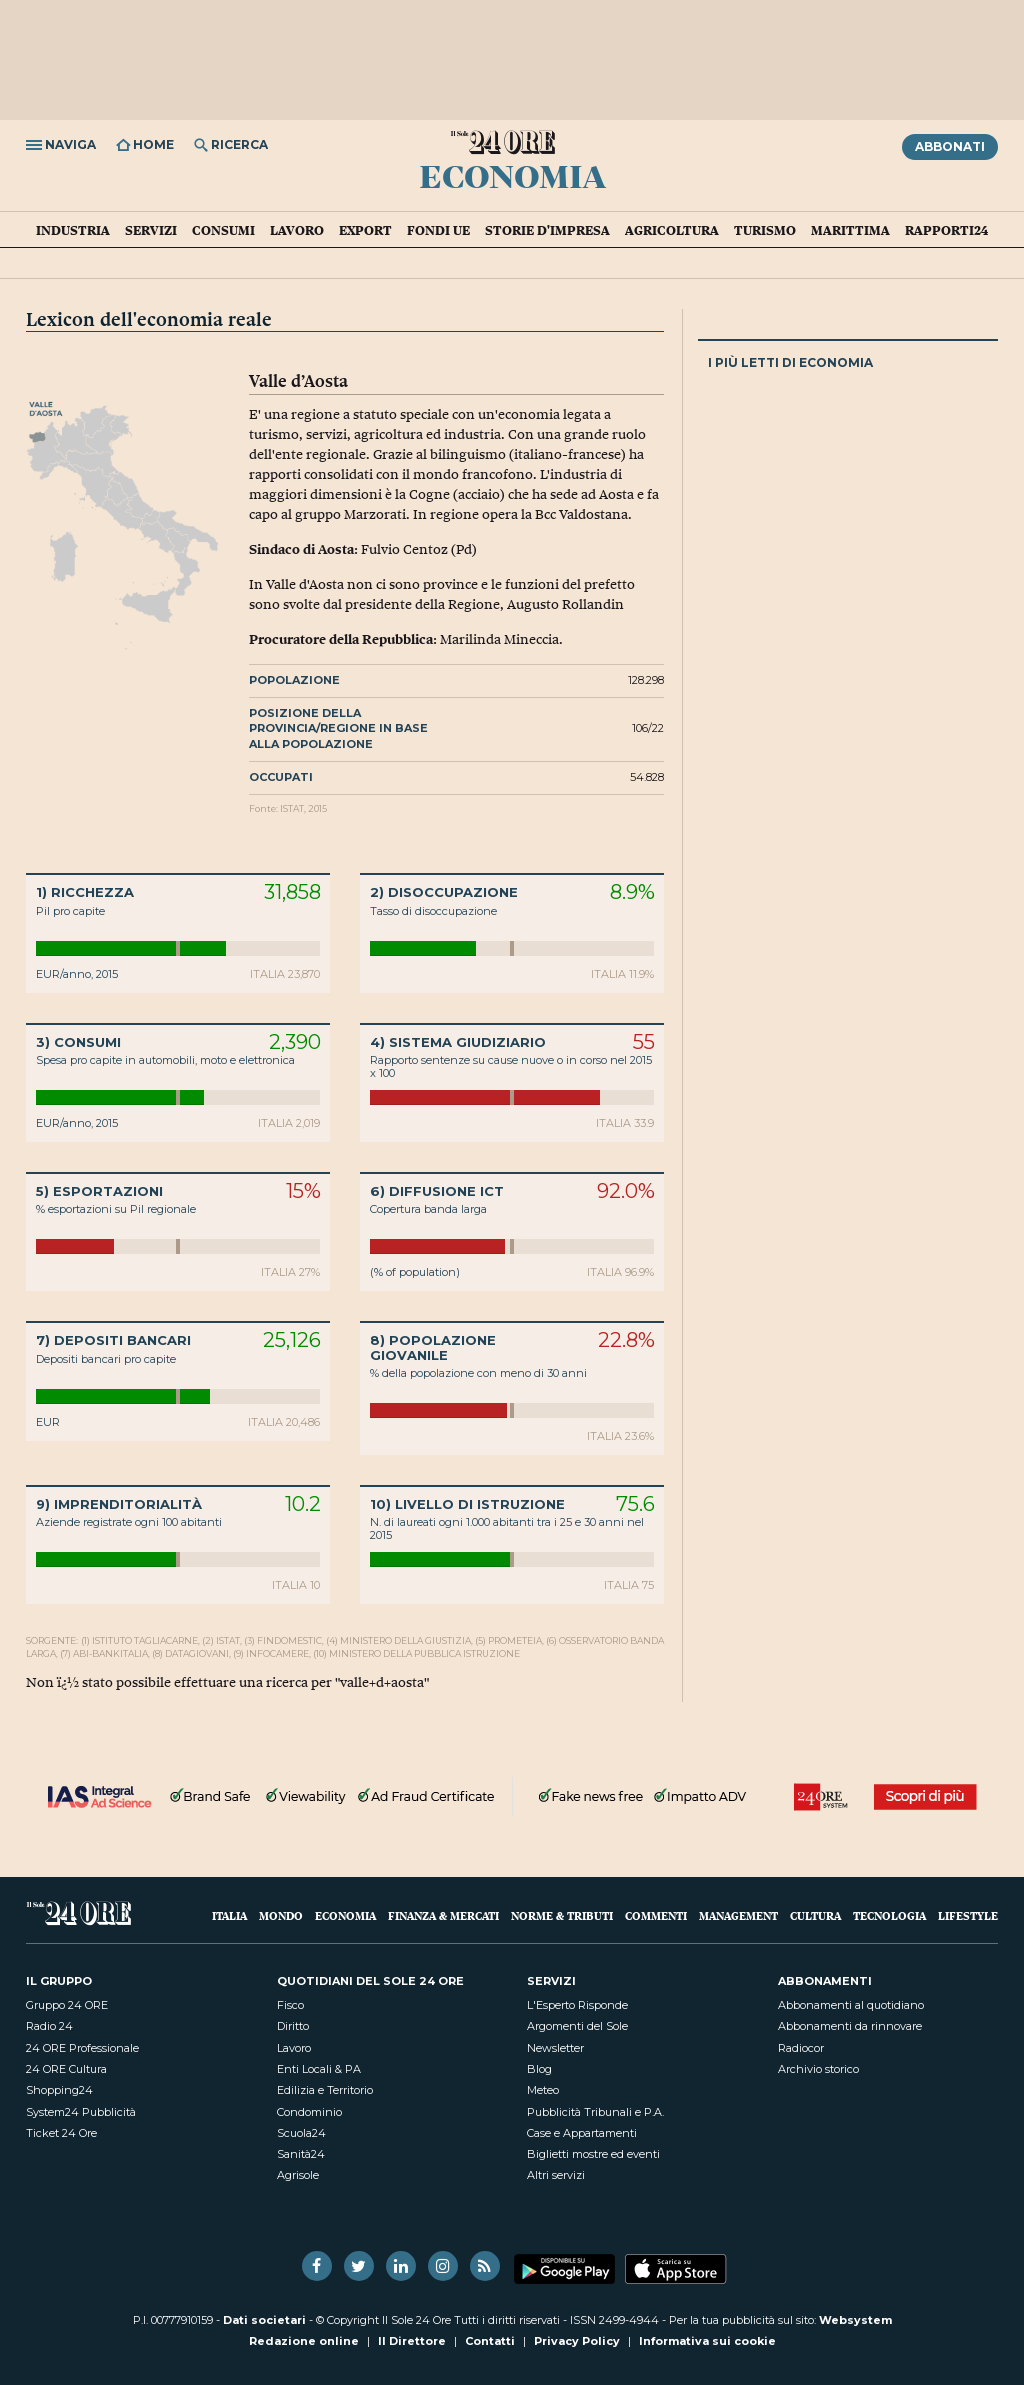 The image size is (1024, 2385). I want to click on Industria, so click(73, 230).